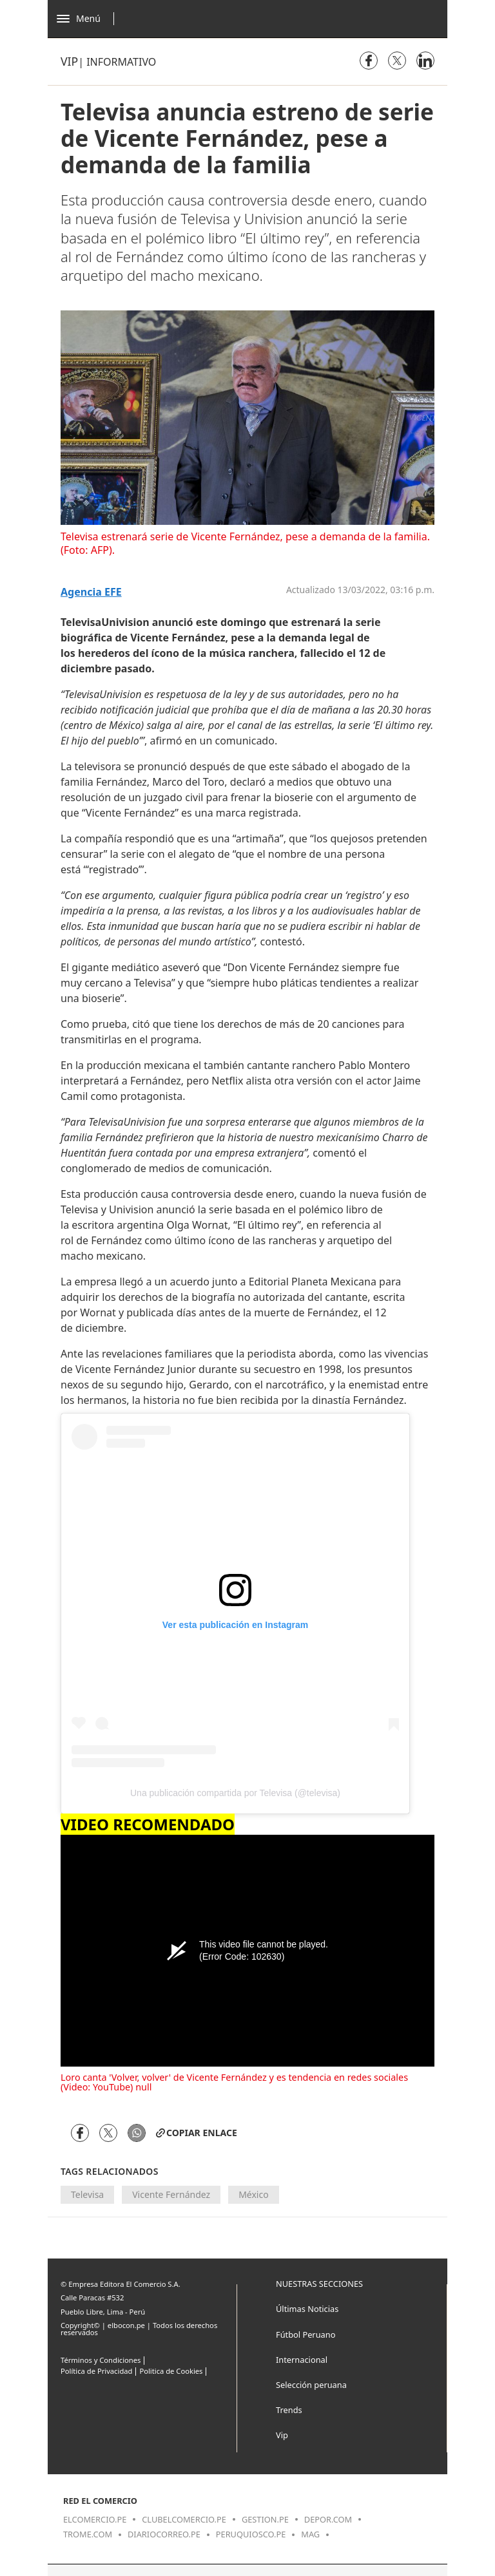 The width and height of the screenshot is (495, 2576). I want to click on [Abrir menú], so click(88, 18).